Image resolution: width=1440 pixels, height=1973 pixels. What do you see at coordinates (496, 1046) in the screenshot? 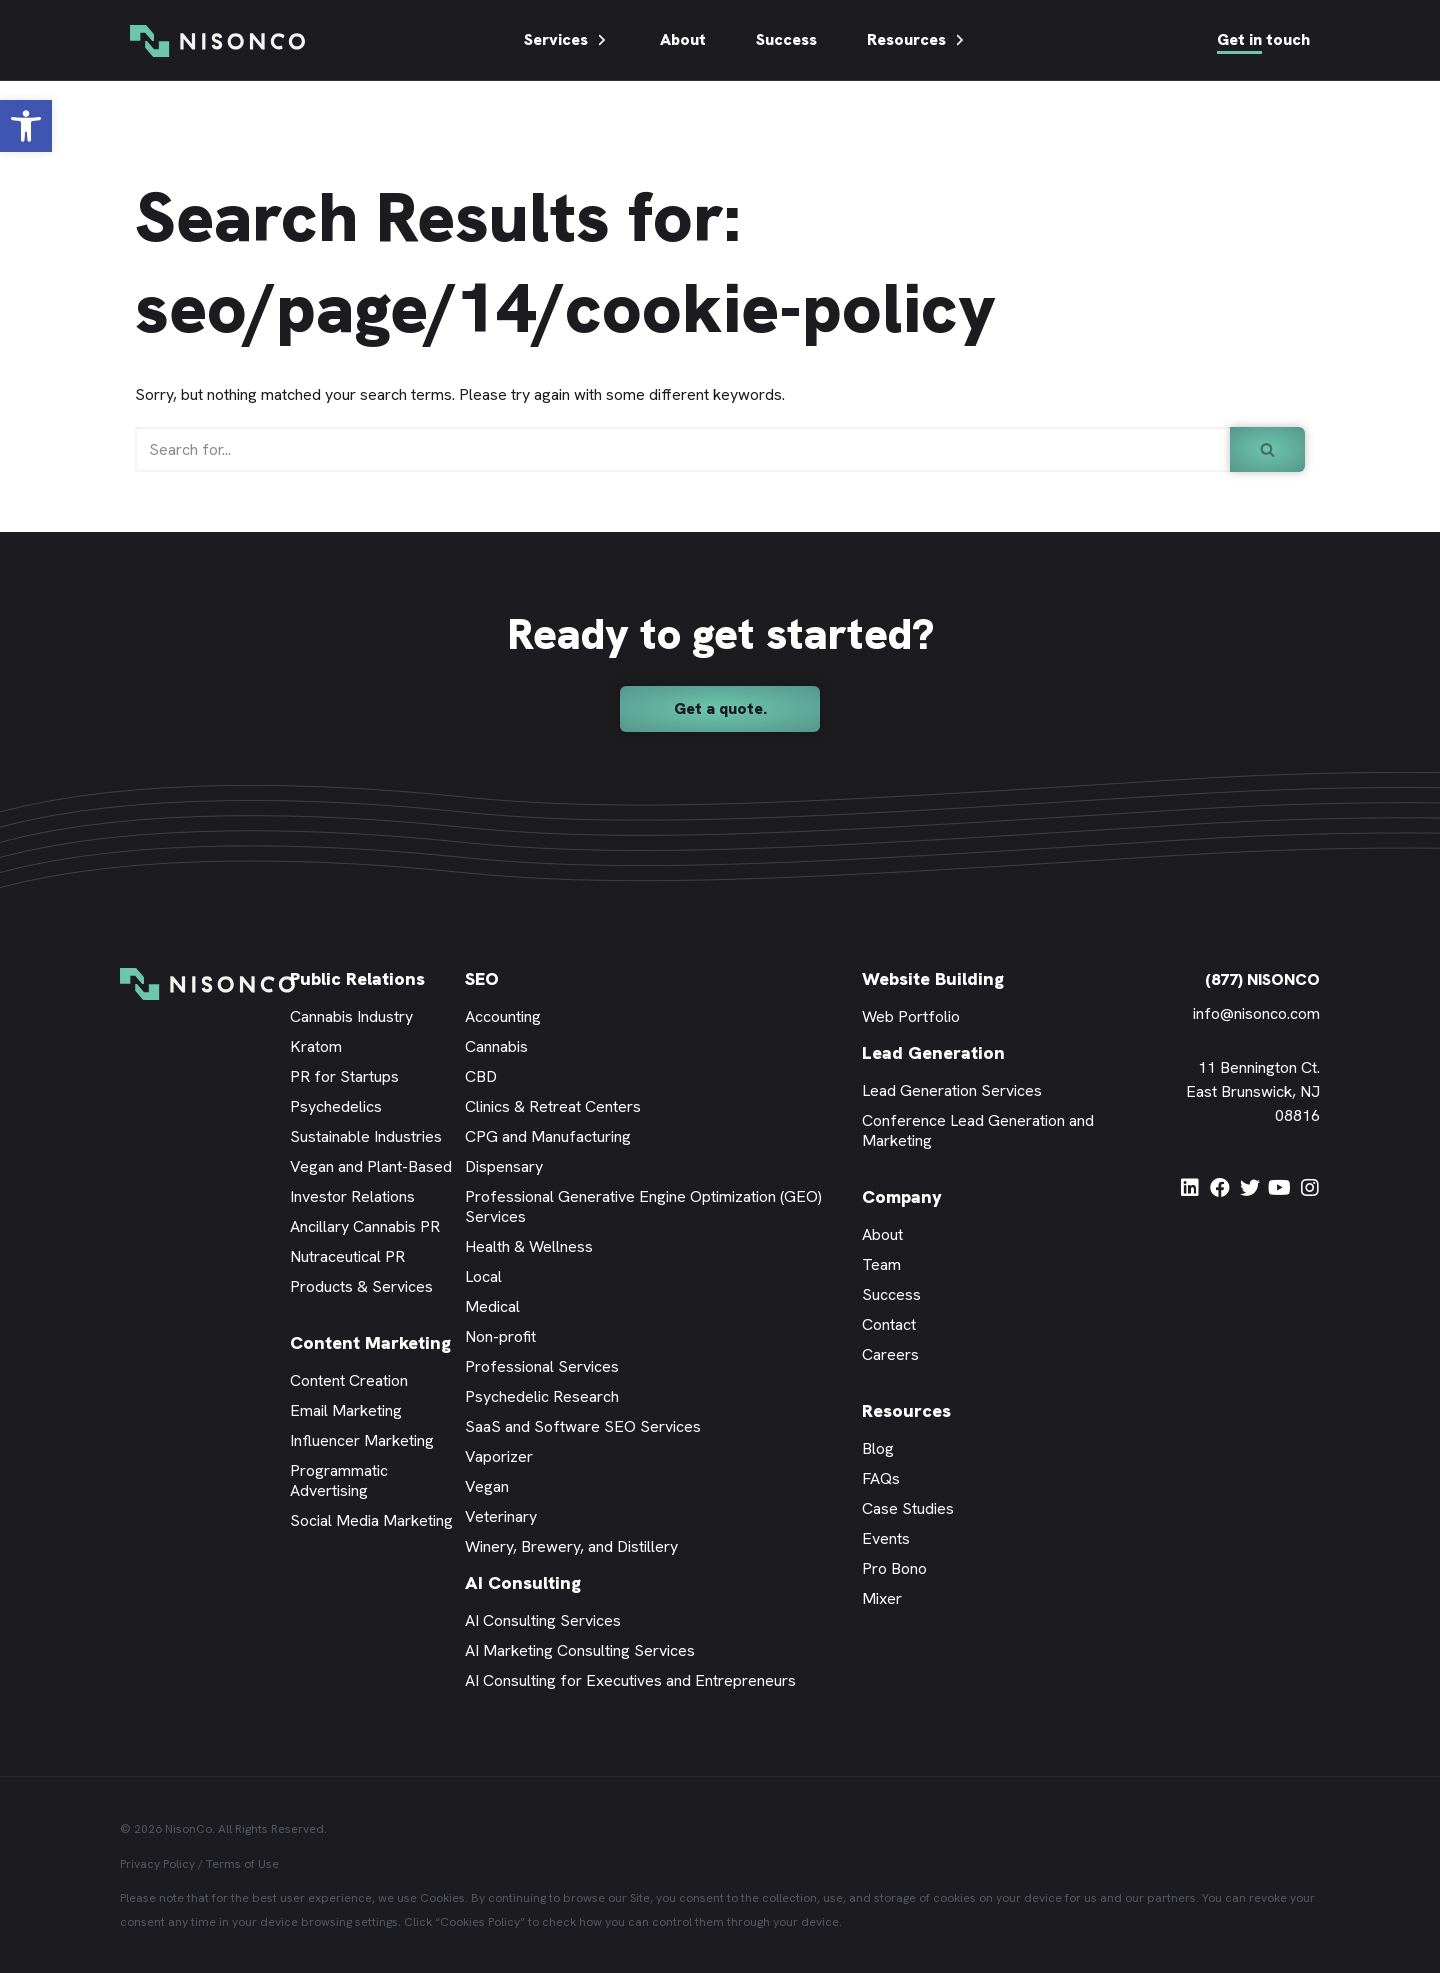
I see `Cannabis` at bounding box center [496, 1046].